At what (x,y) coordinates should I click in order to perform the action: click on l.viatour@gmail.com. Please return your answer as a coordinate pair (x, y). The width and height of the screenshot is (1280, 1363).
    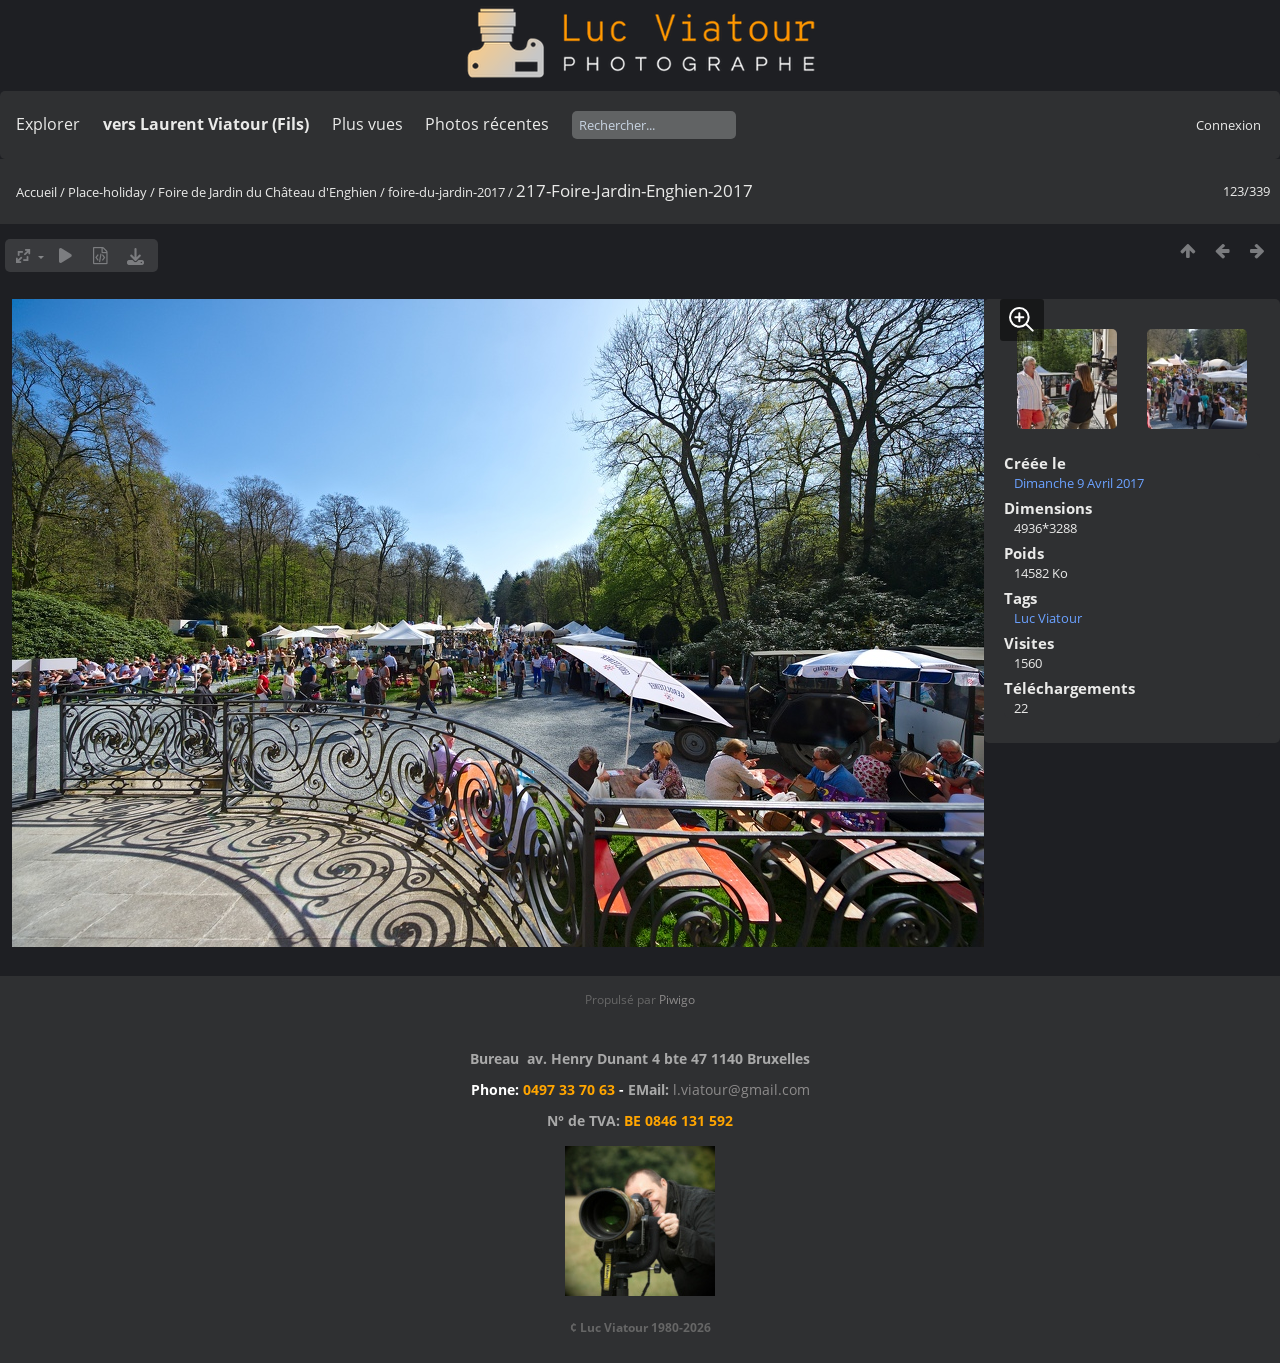
    Looking at the image, I should click on (741, 1089).